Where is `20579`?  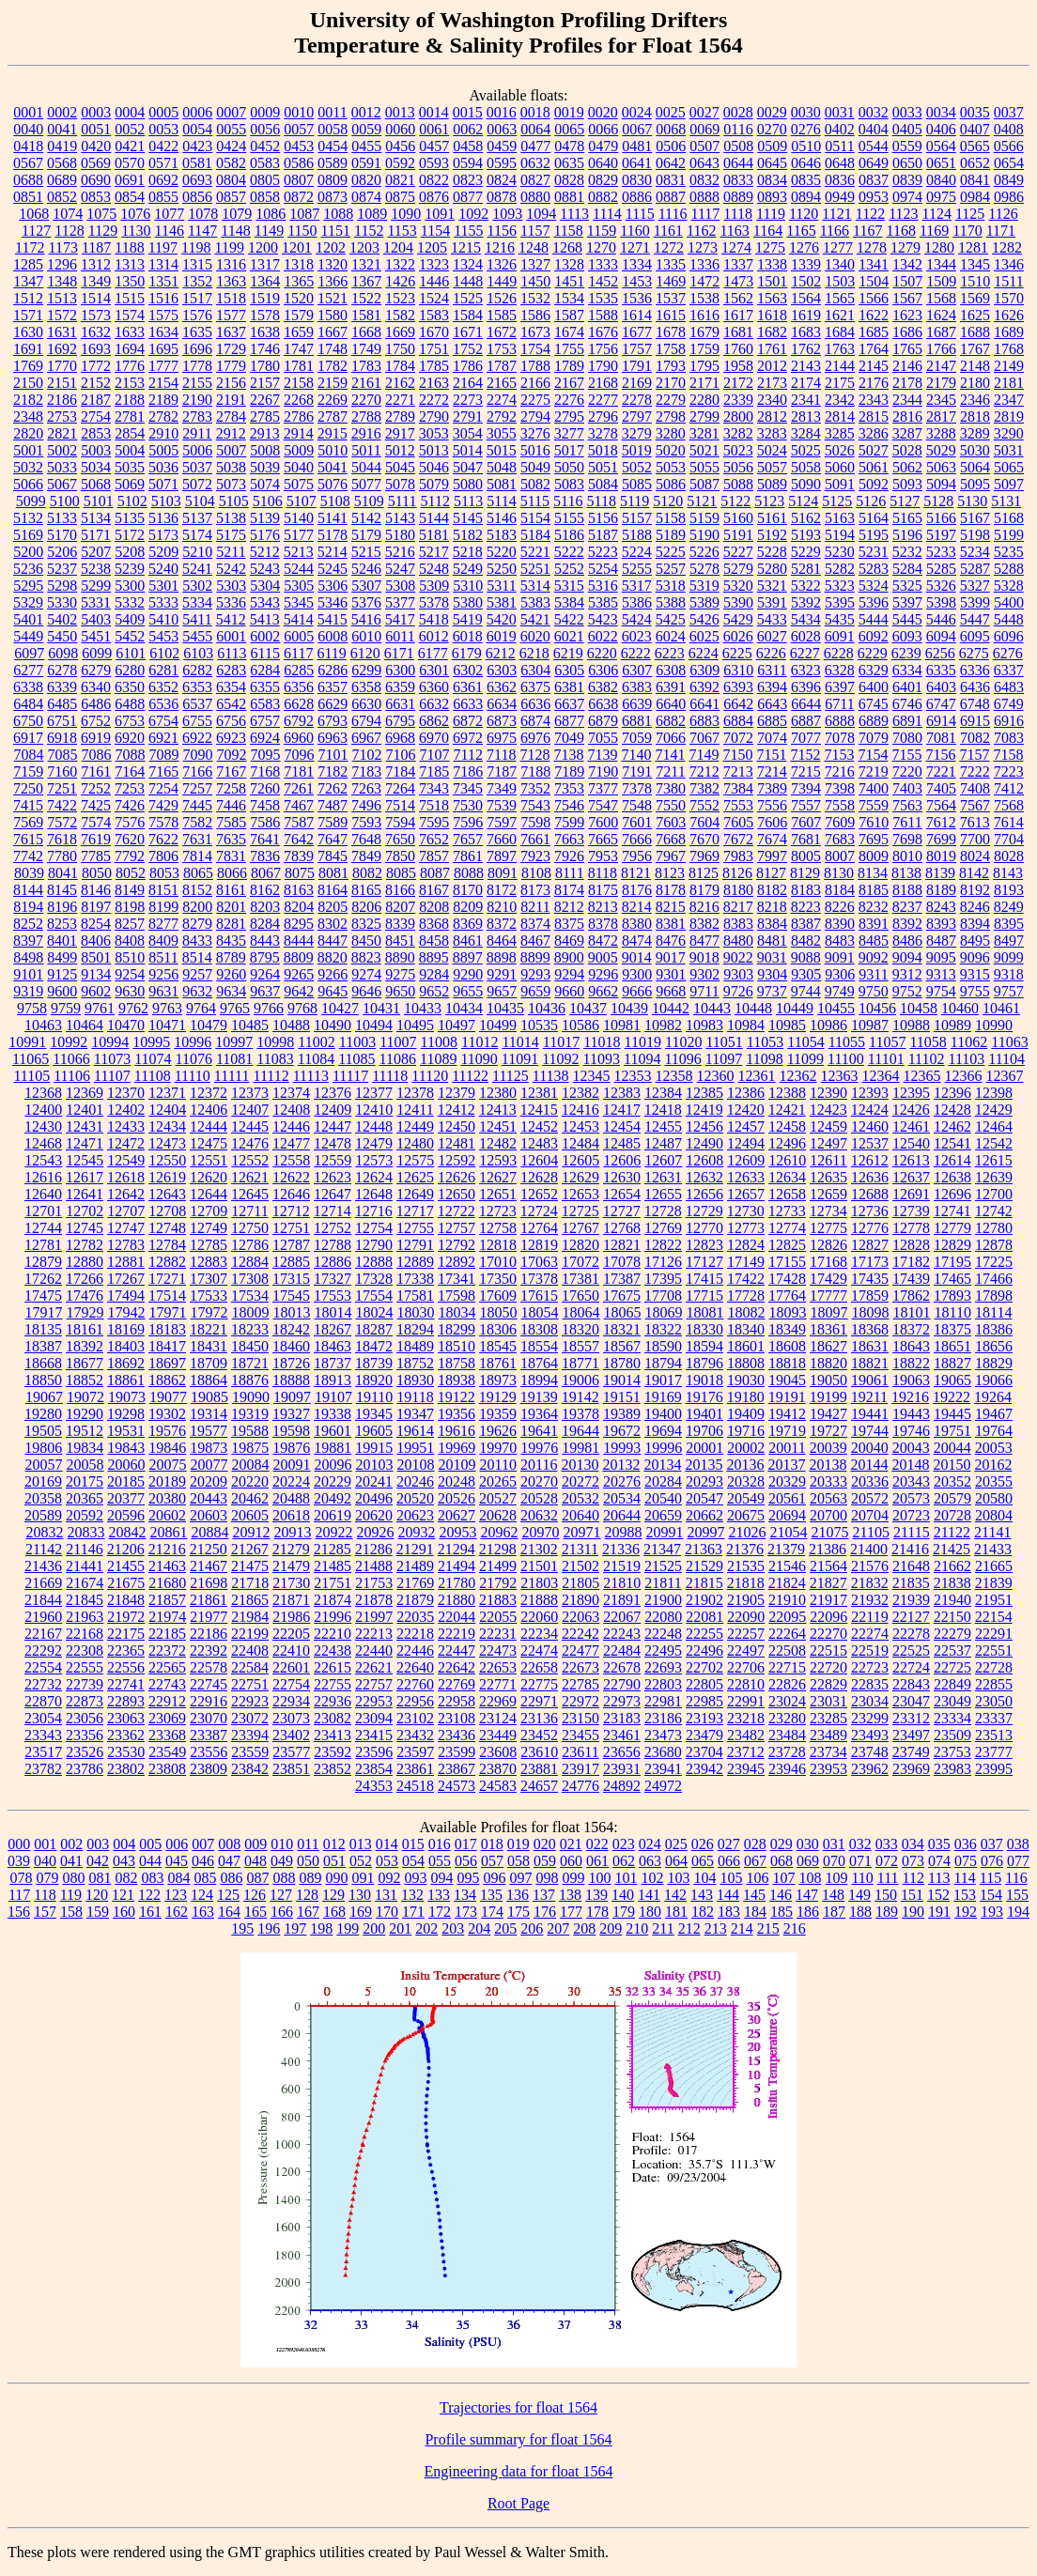
20579 is located at coordinates (952, 1498).